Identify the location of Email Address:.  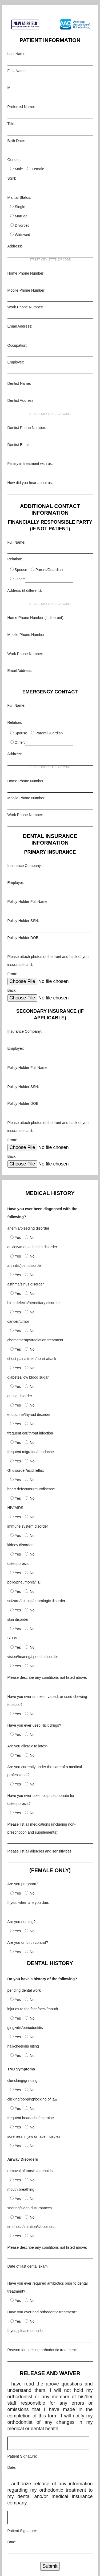
(19, 326).